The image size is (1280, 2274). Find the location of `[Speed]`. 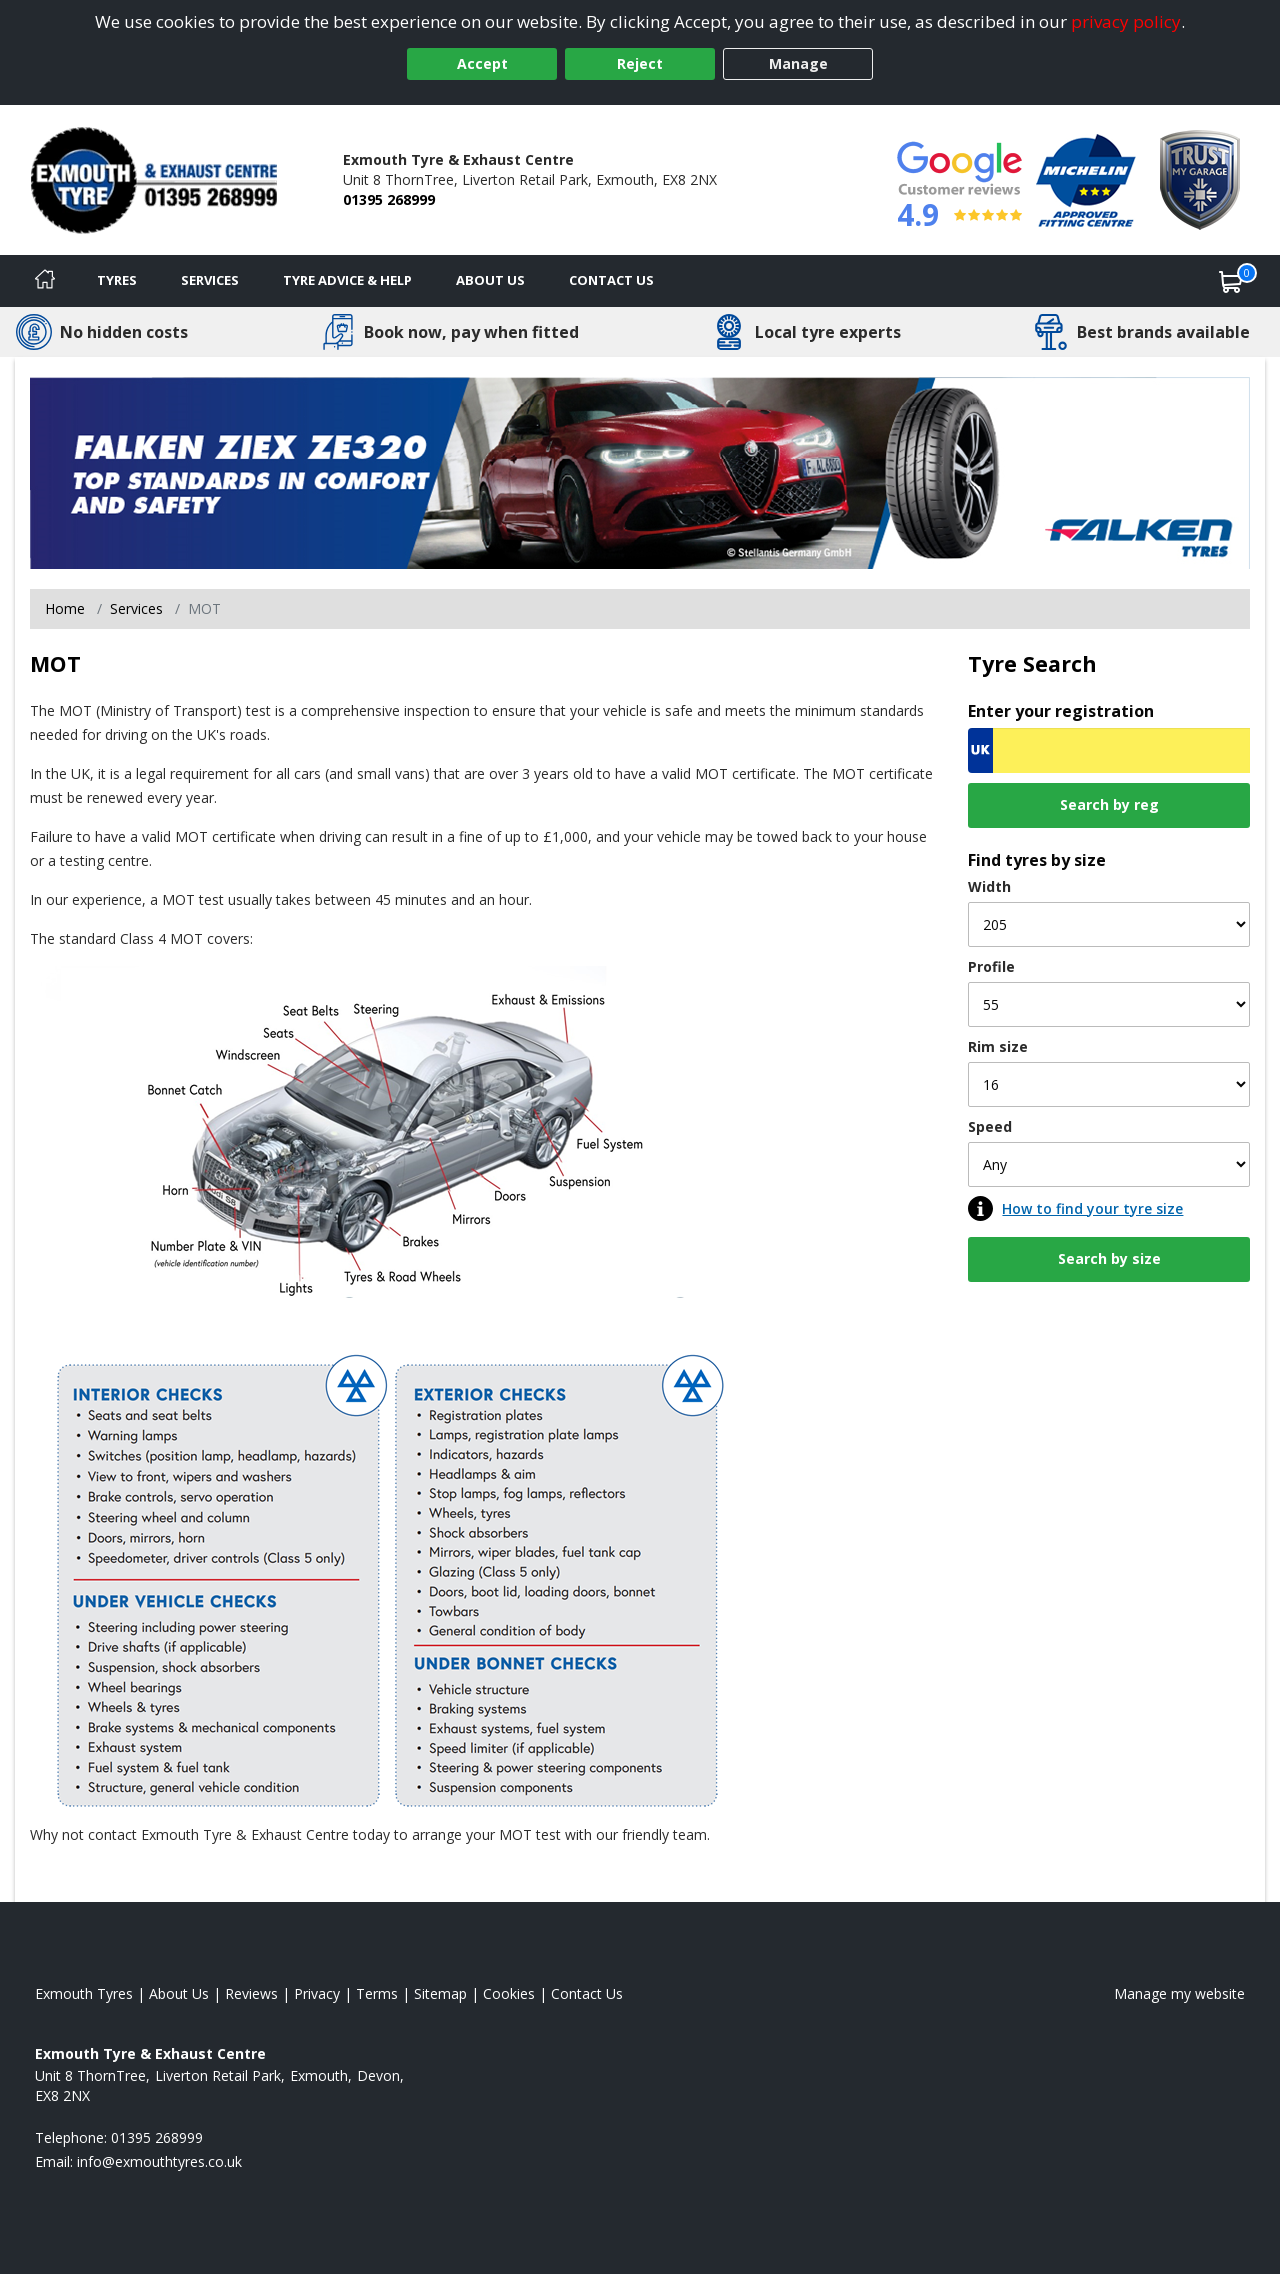

[Speed] is located at coordinates (1109, 1164).